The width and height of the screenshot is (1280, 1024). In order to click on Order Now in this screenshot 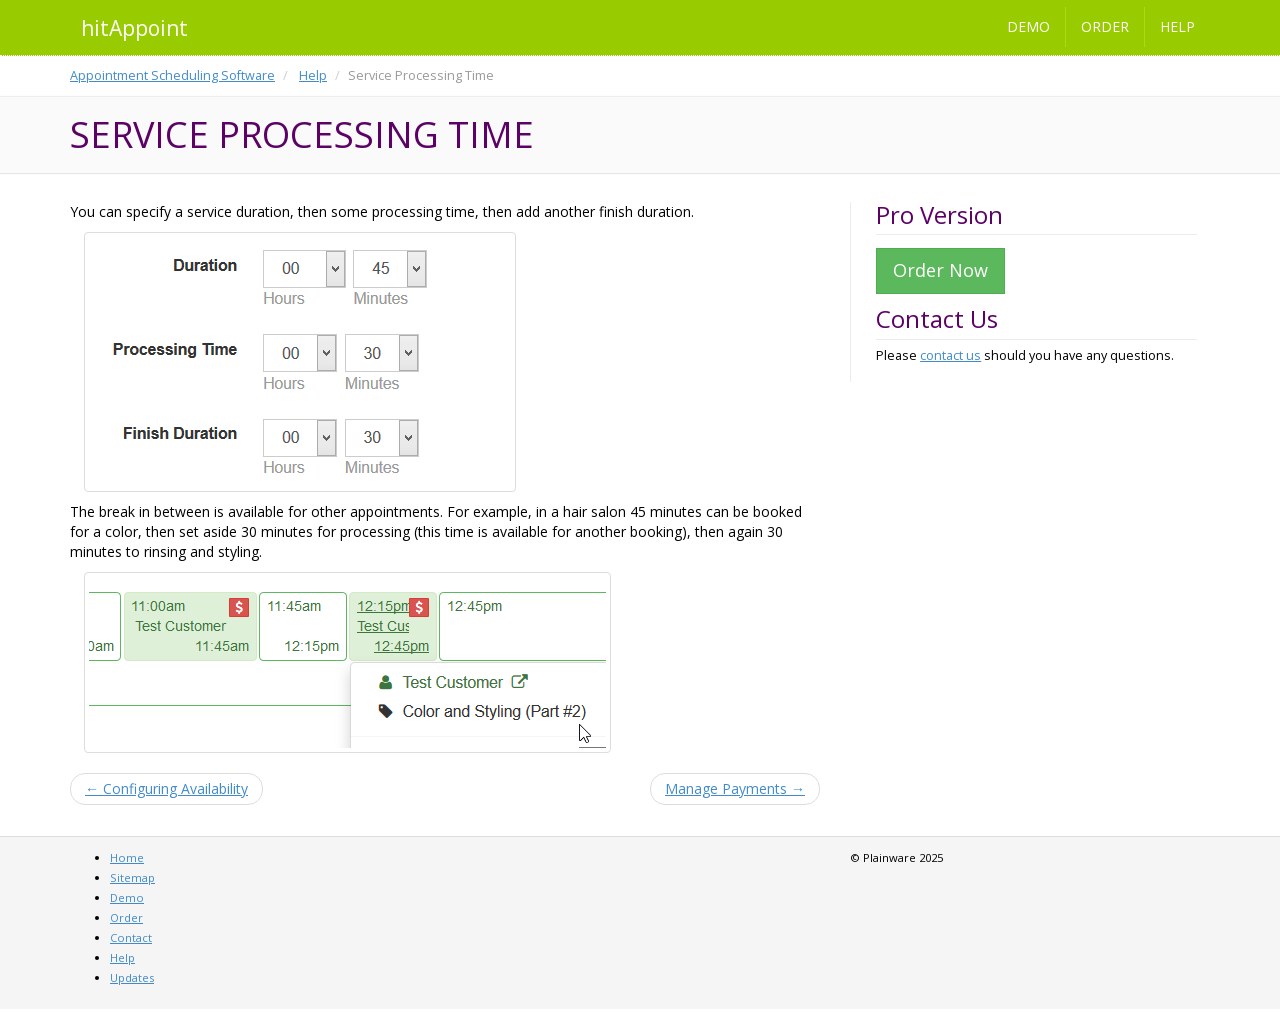, I will do `click(940, 270)`.